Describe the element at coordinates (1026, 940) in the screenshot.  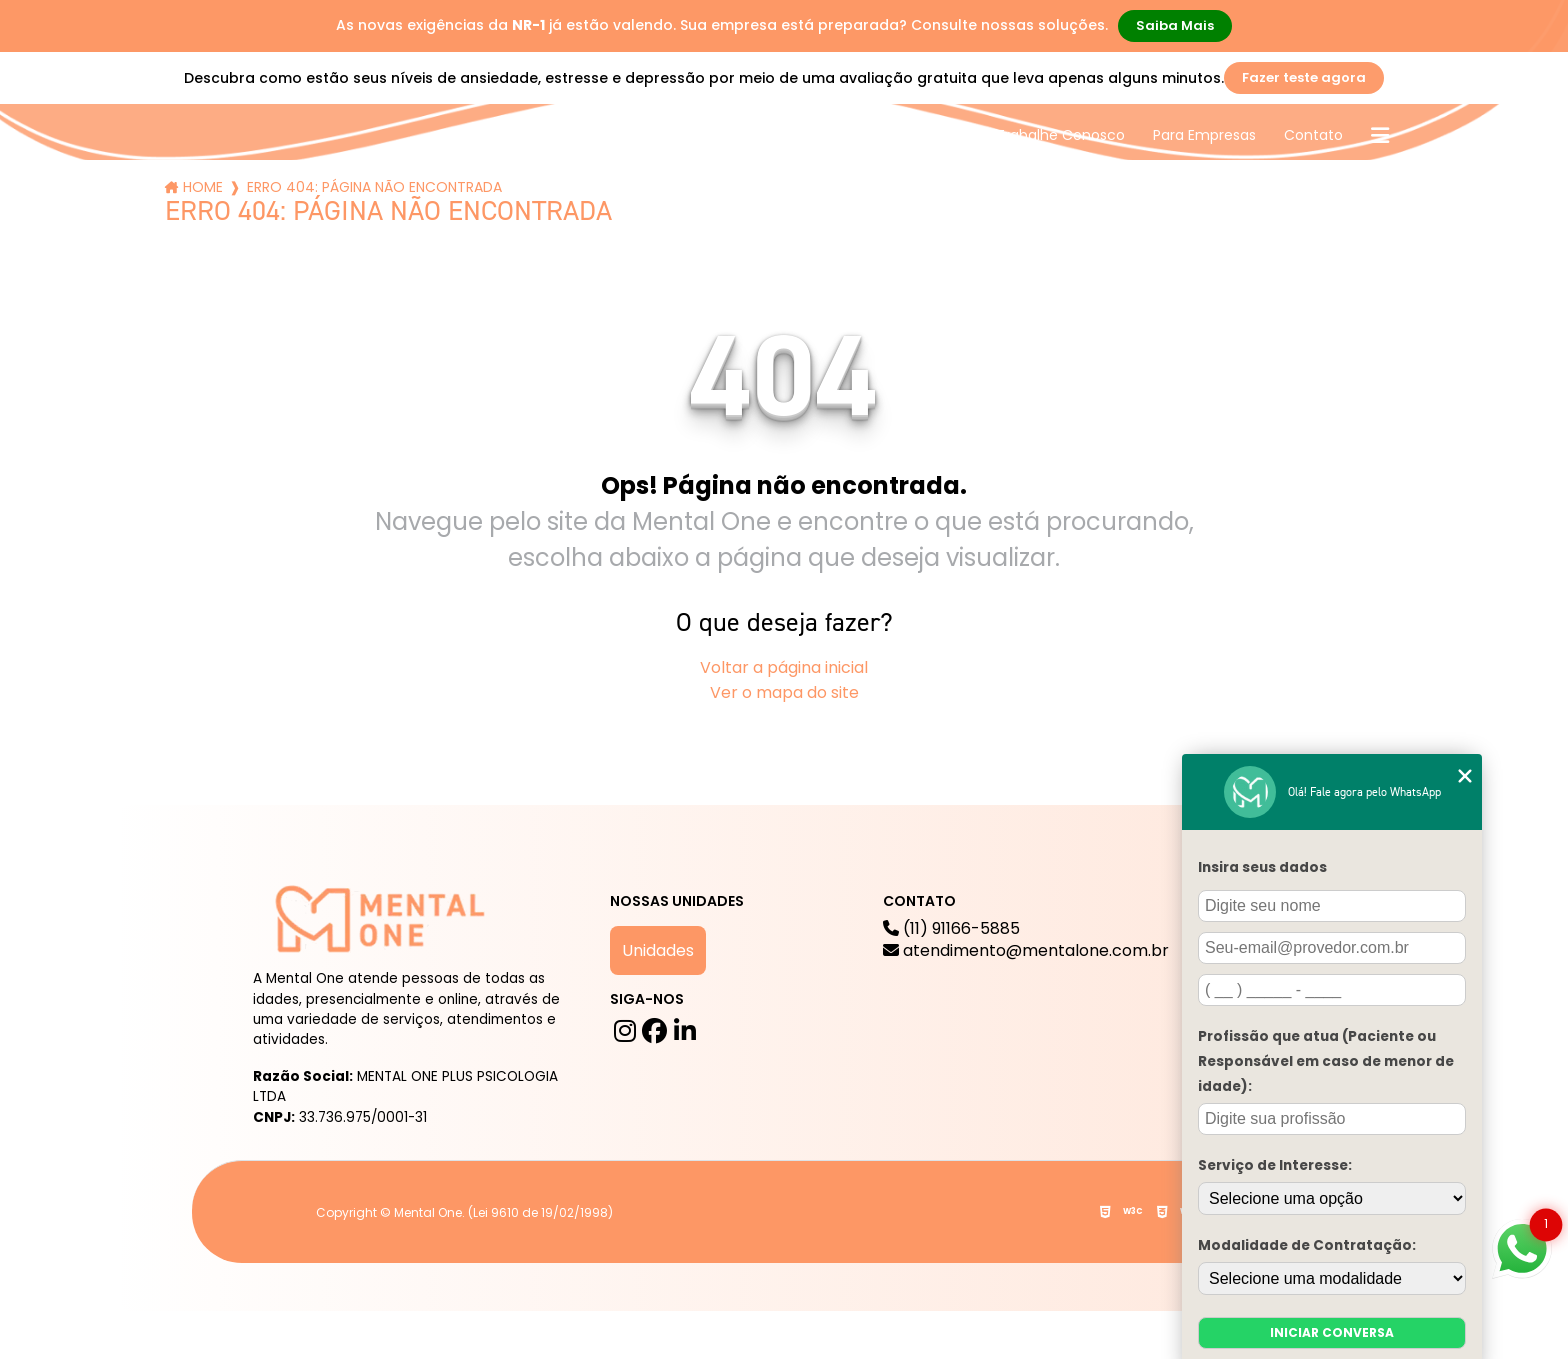
I see `(11) 91166-5885` at that location.